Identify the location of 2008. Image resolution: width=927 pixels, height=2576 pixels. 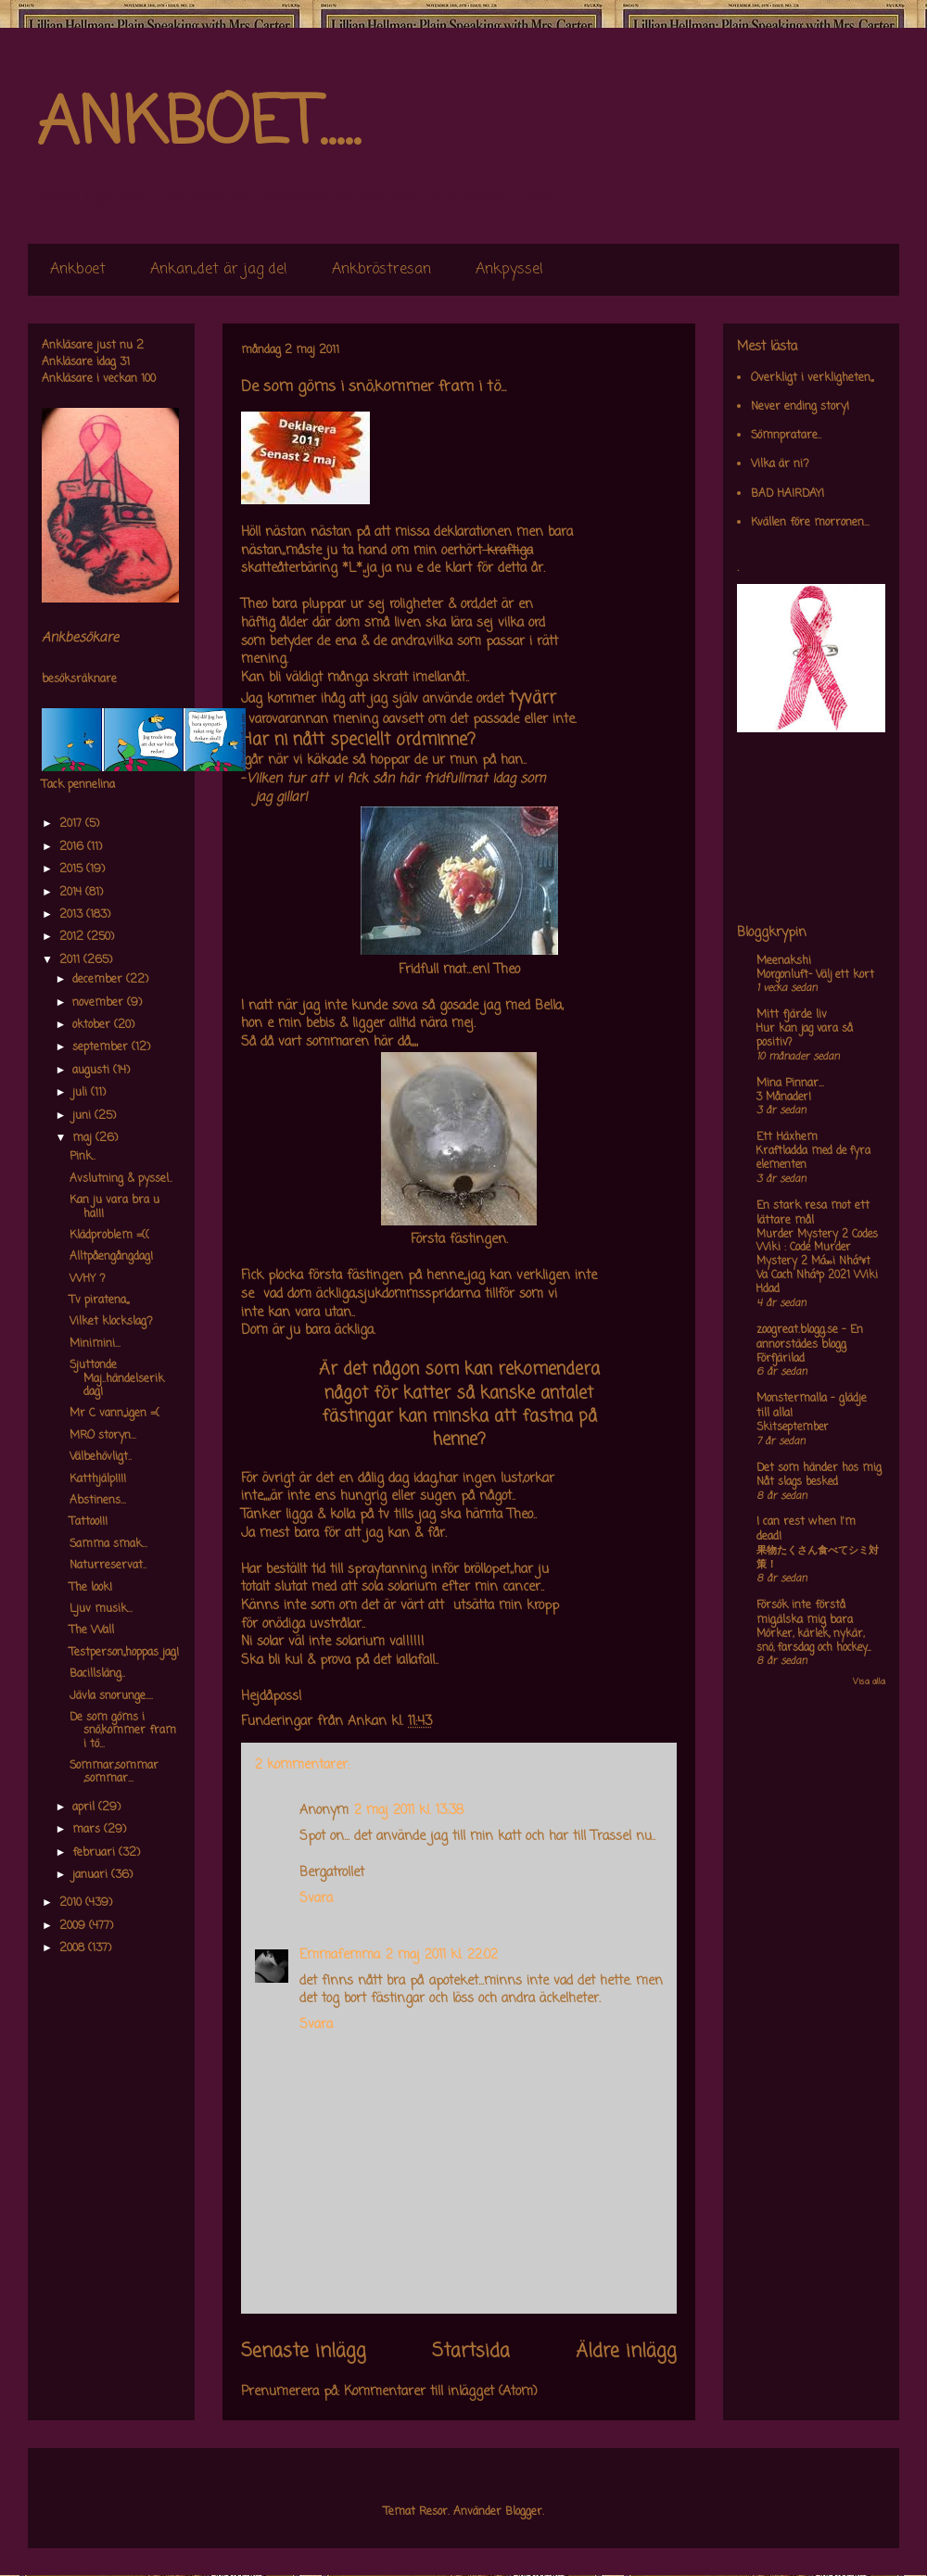
(73, 1948).